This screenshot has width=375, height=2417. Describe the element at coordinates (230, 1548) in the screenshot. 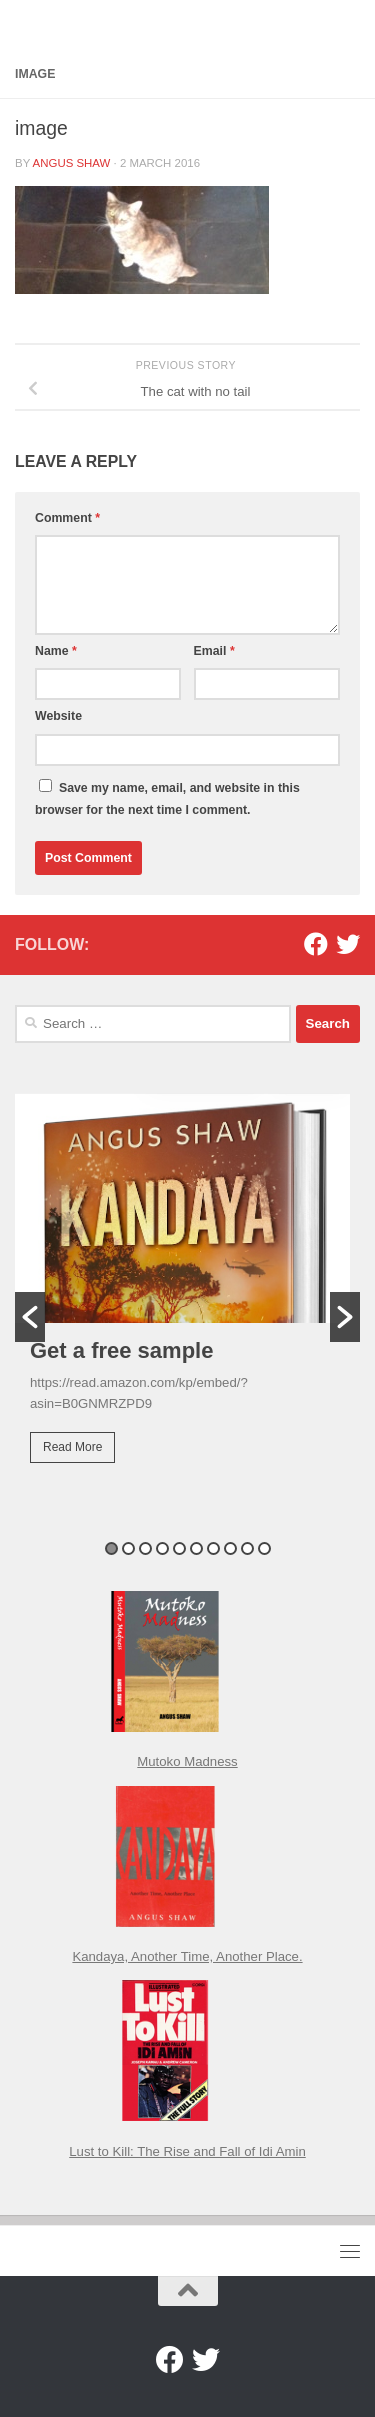

I see `8 [button]` at that location.